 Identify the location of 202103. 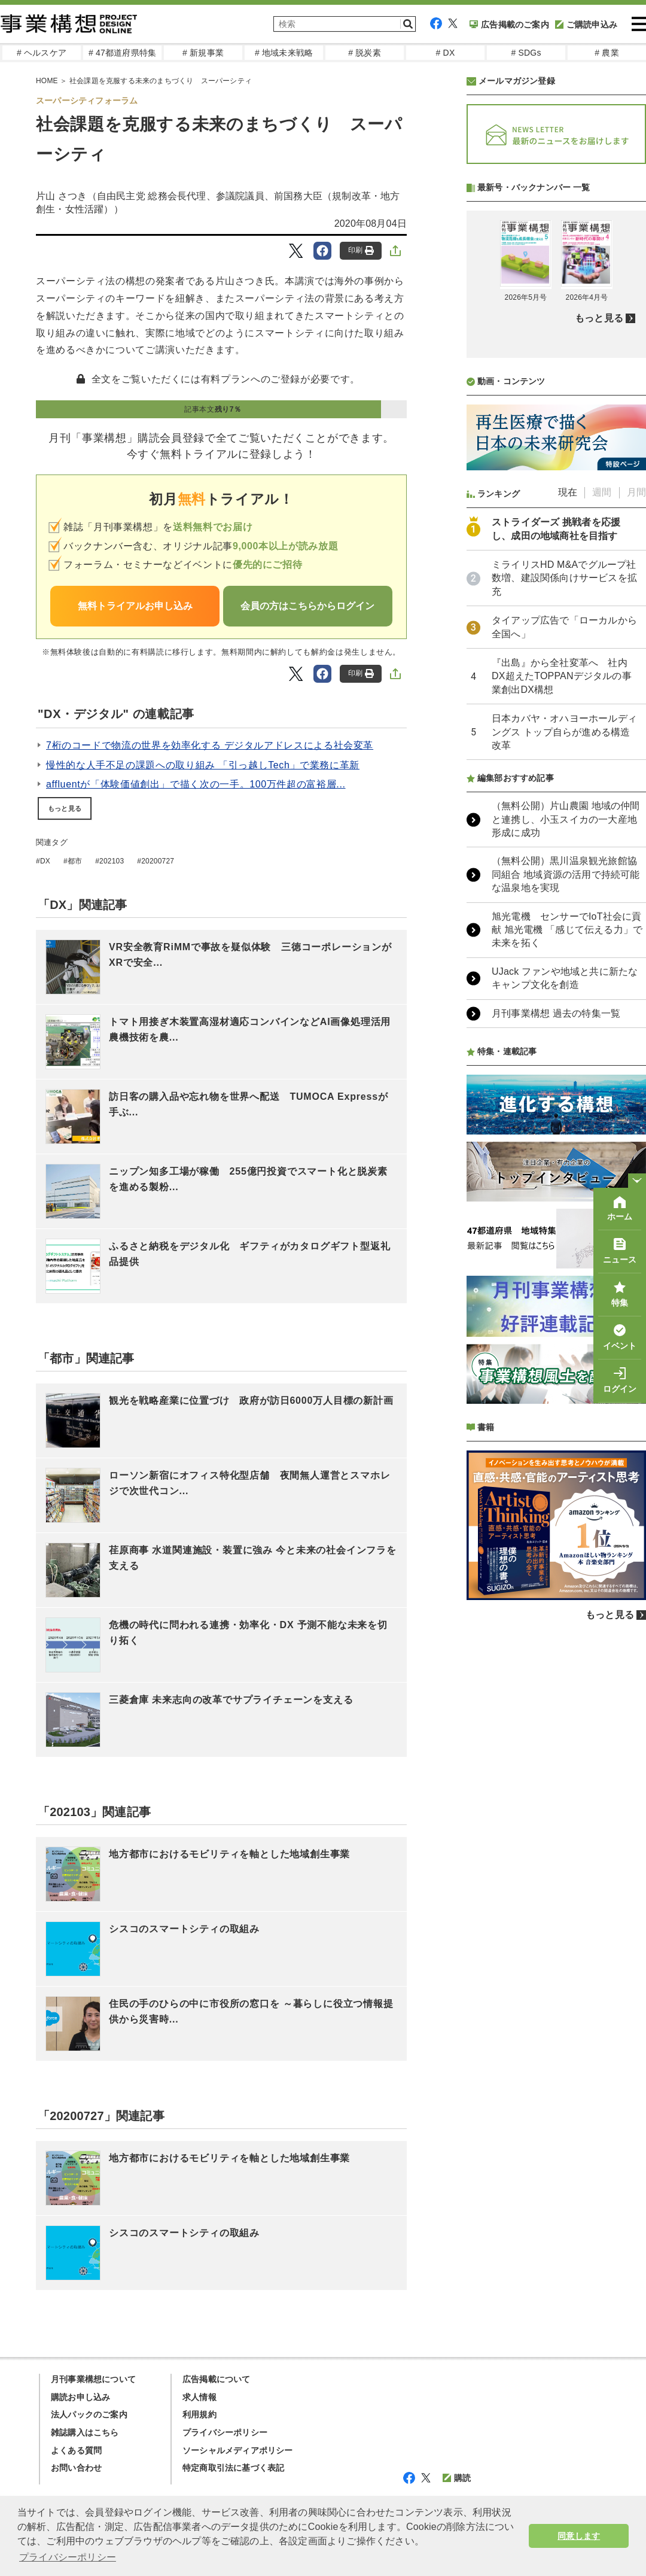
(111, 861).